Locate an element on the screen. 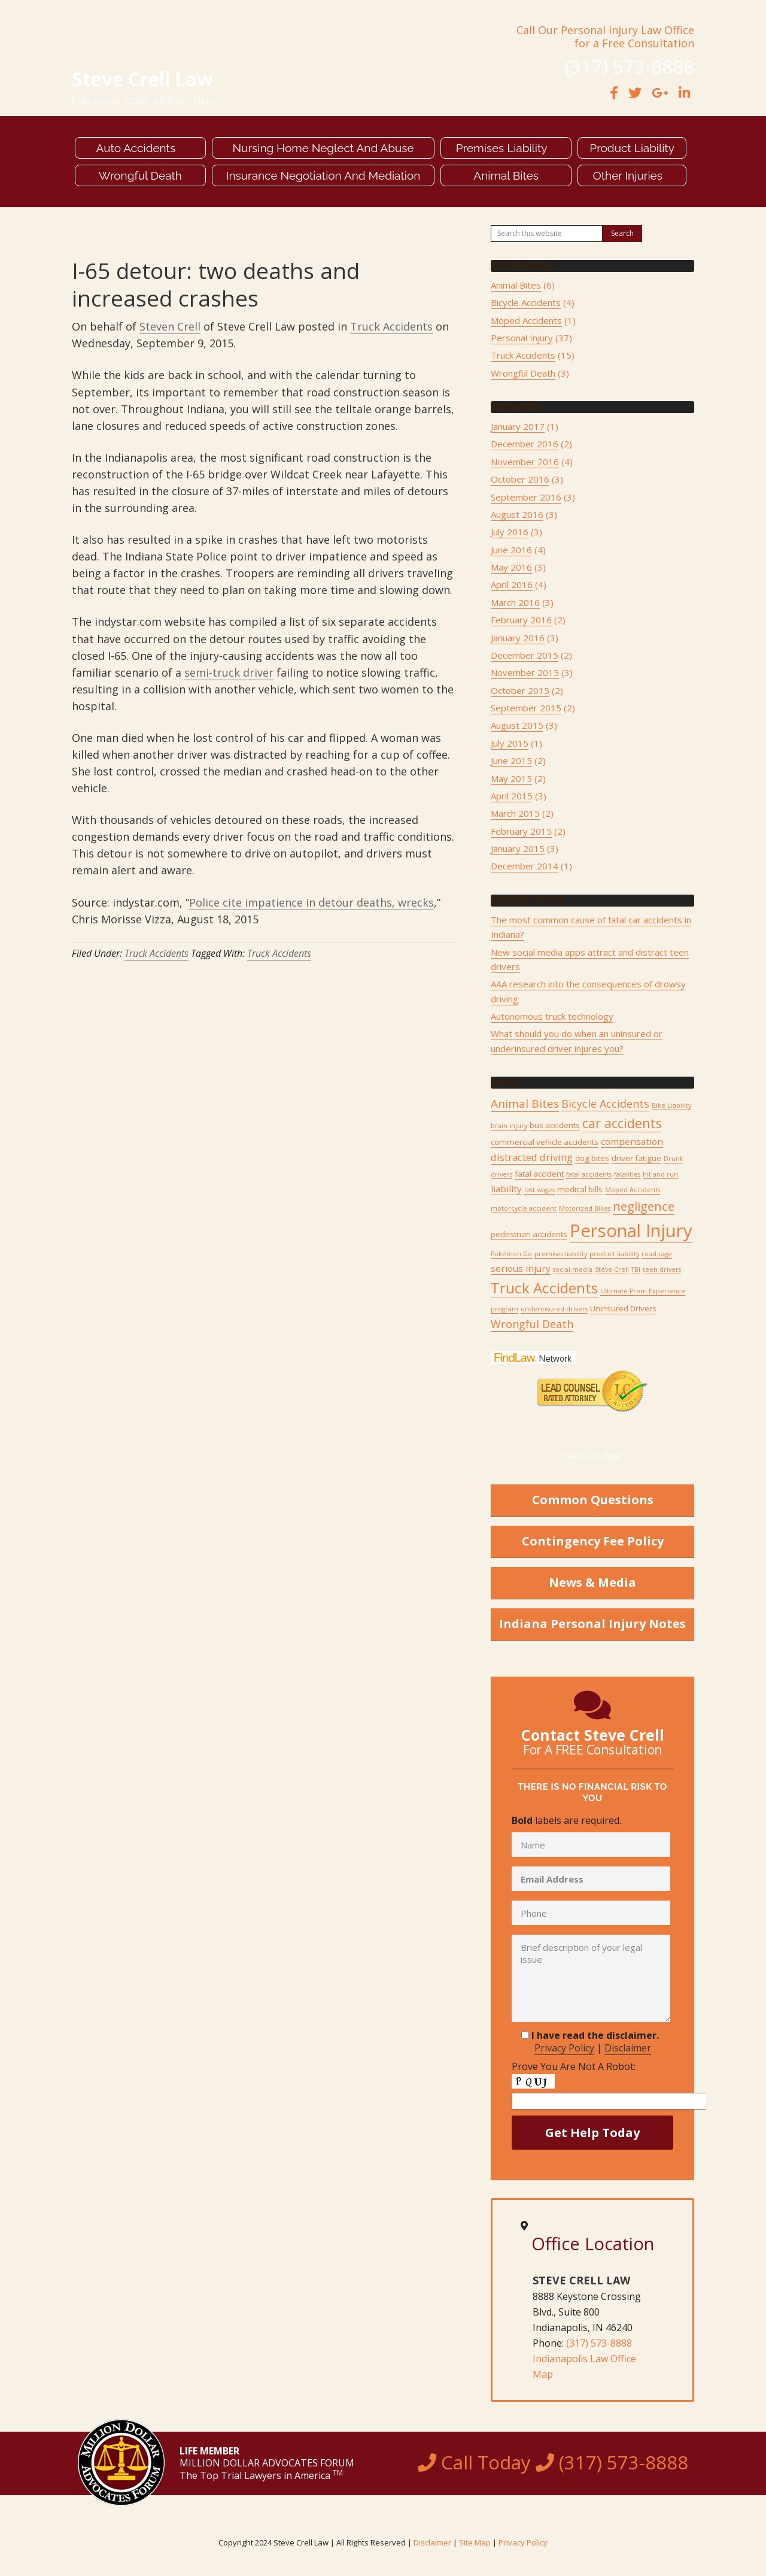  distracted driving [distracted driving (4 items)] is located at coordinates (532, 1157).